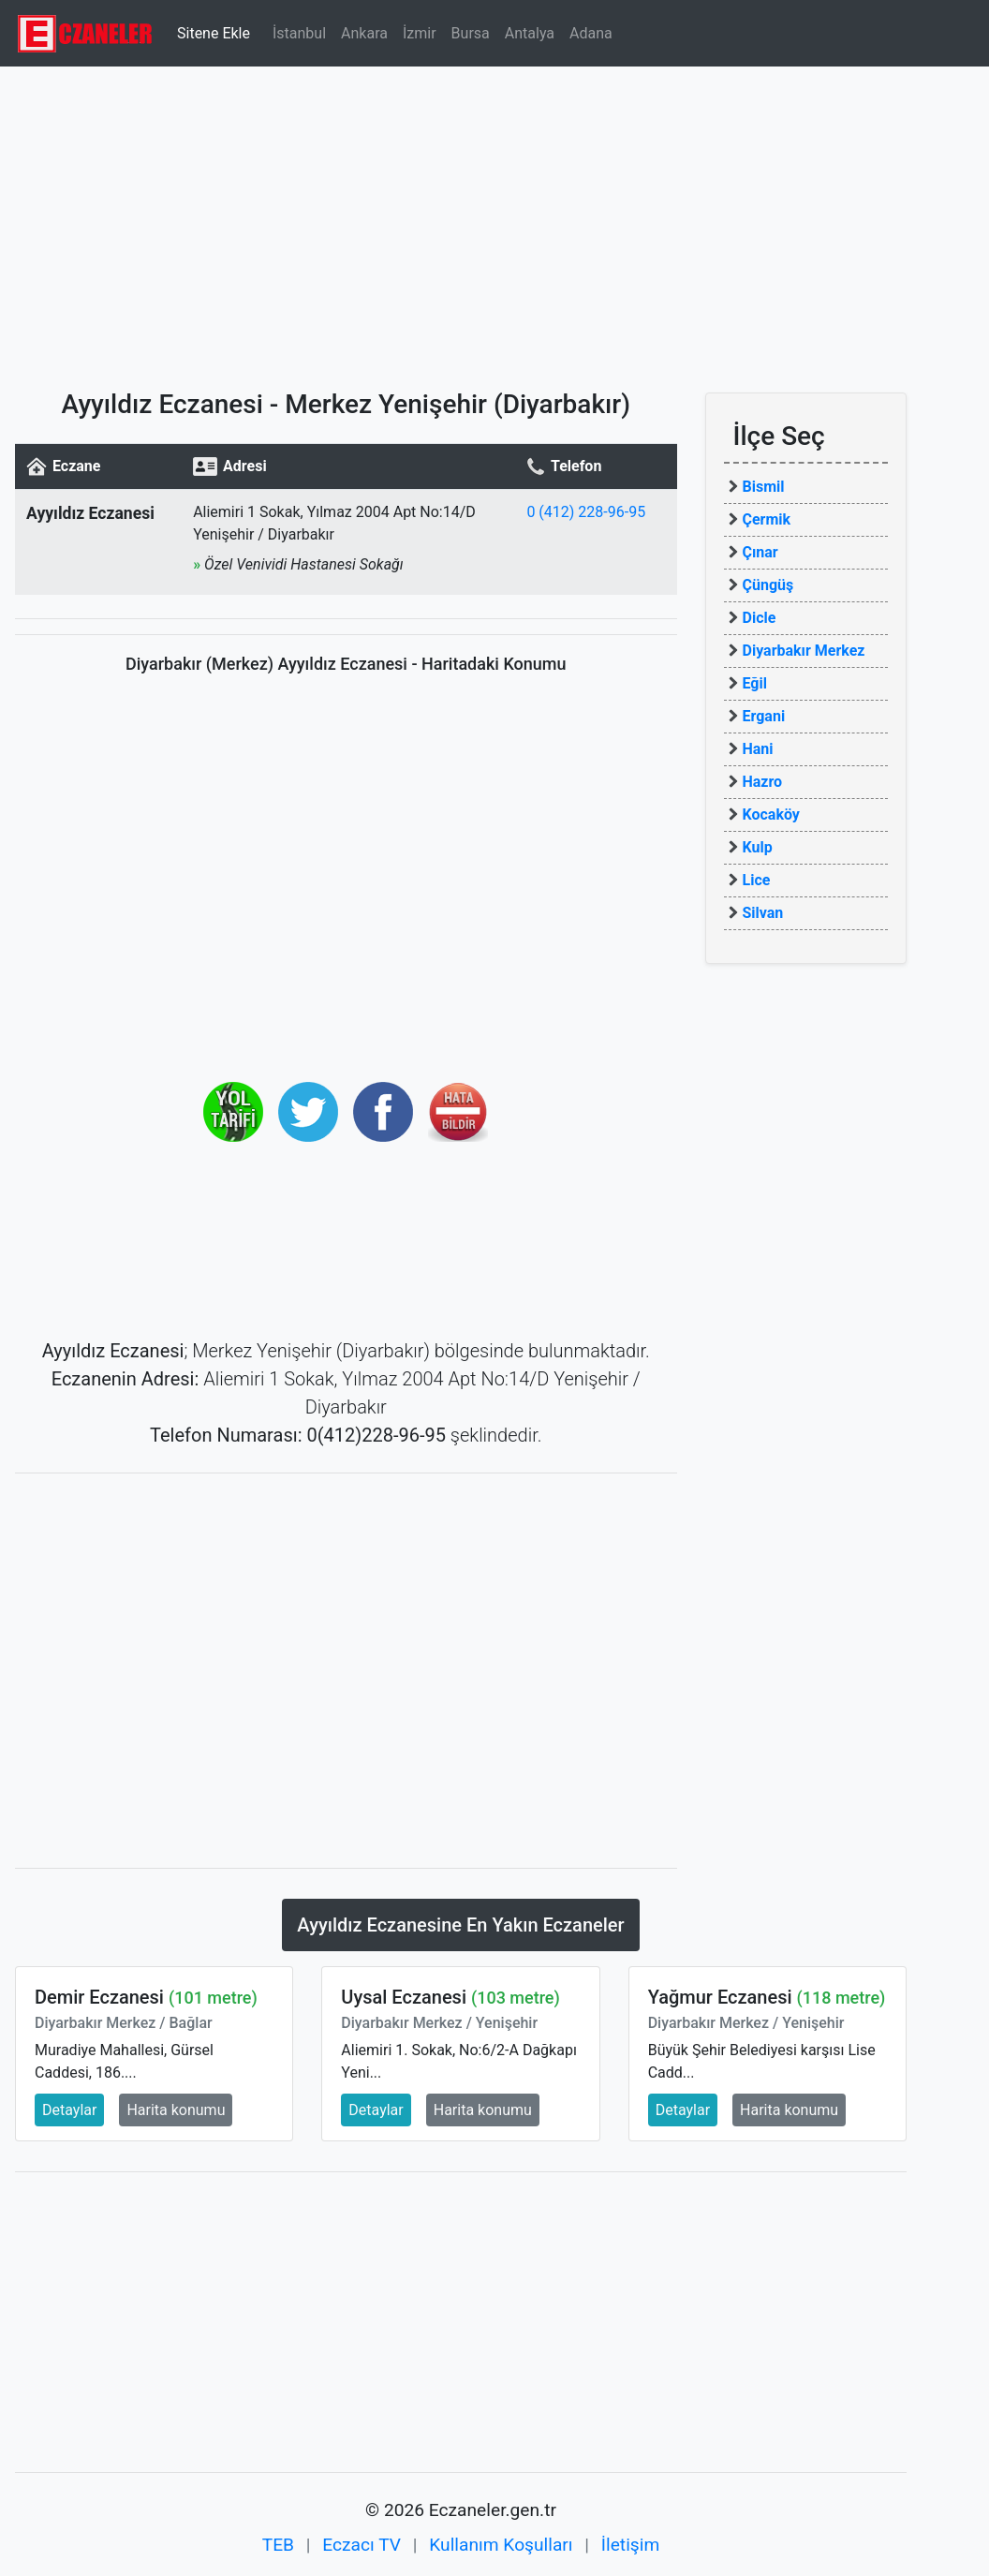 This screenshot has width=989, height=2576. What do you see at coordinates (768, 585) in the screenshot?
I see `Çüngüş` at bounding box center [768, 585].